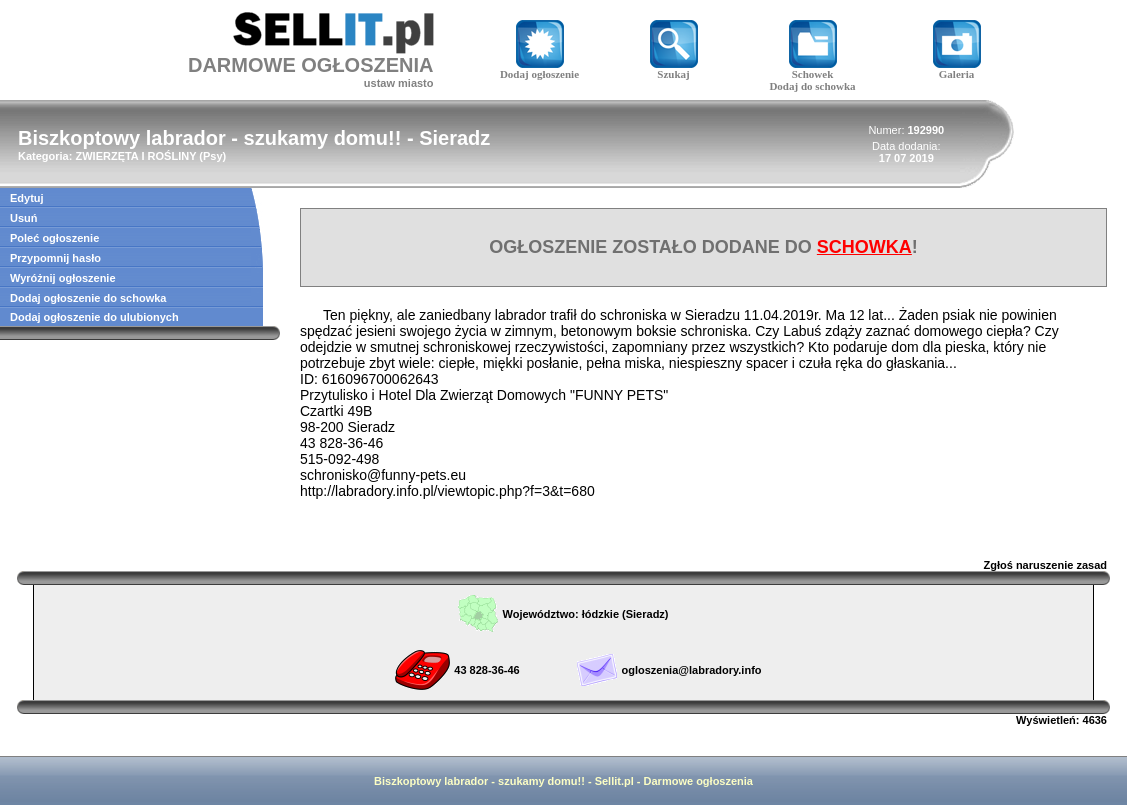 The height and width of the screenshot is (805, 1127). Describe the element at coordinates (812, 86) in the screenshot. I see `Dodaj do schowka` at that location.